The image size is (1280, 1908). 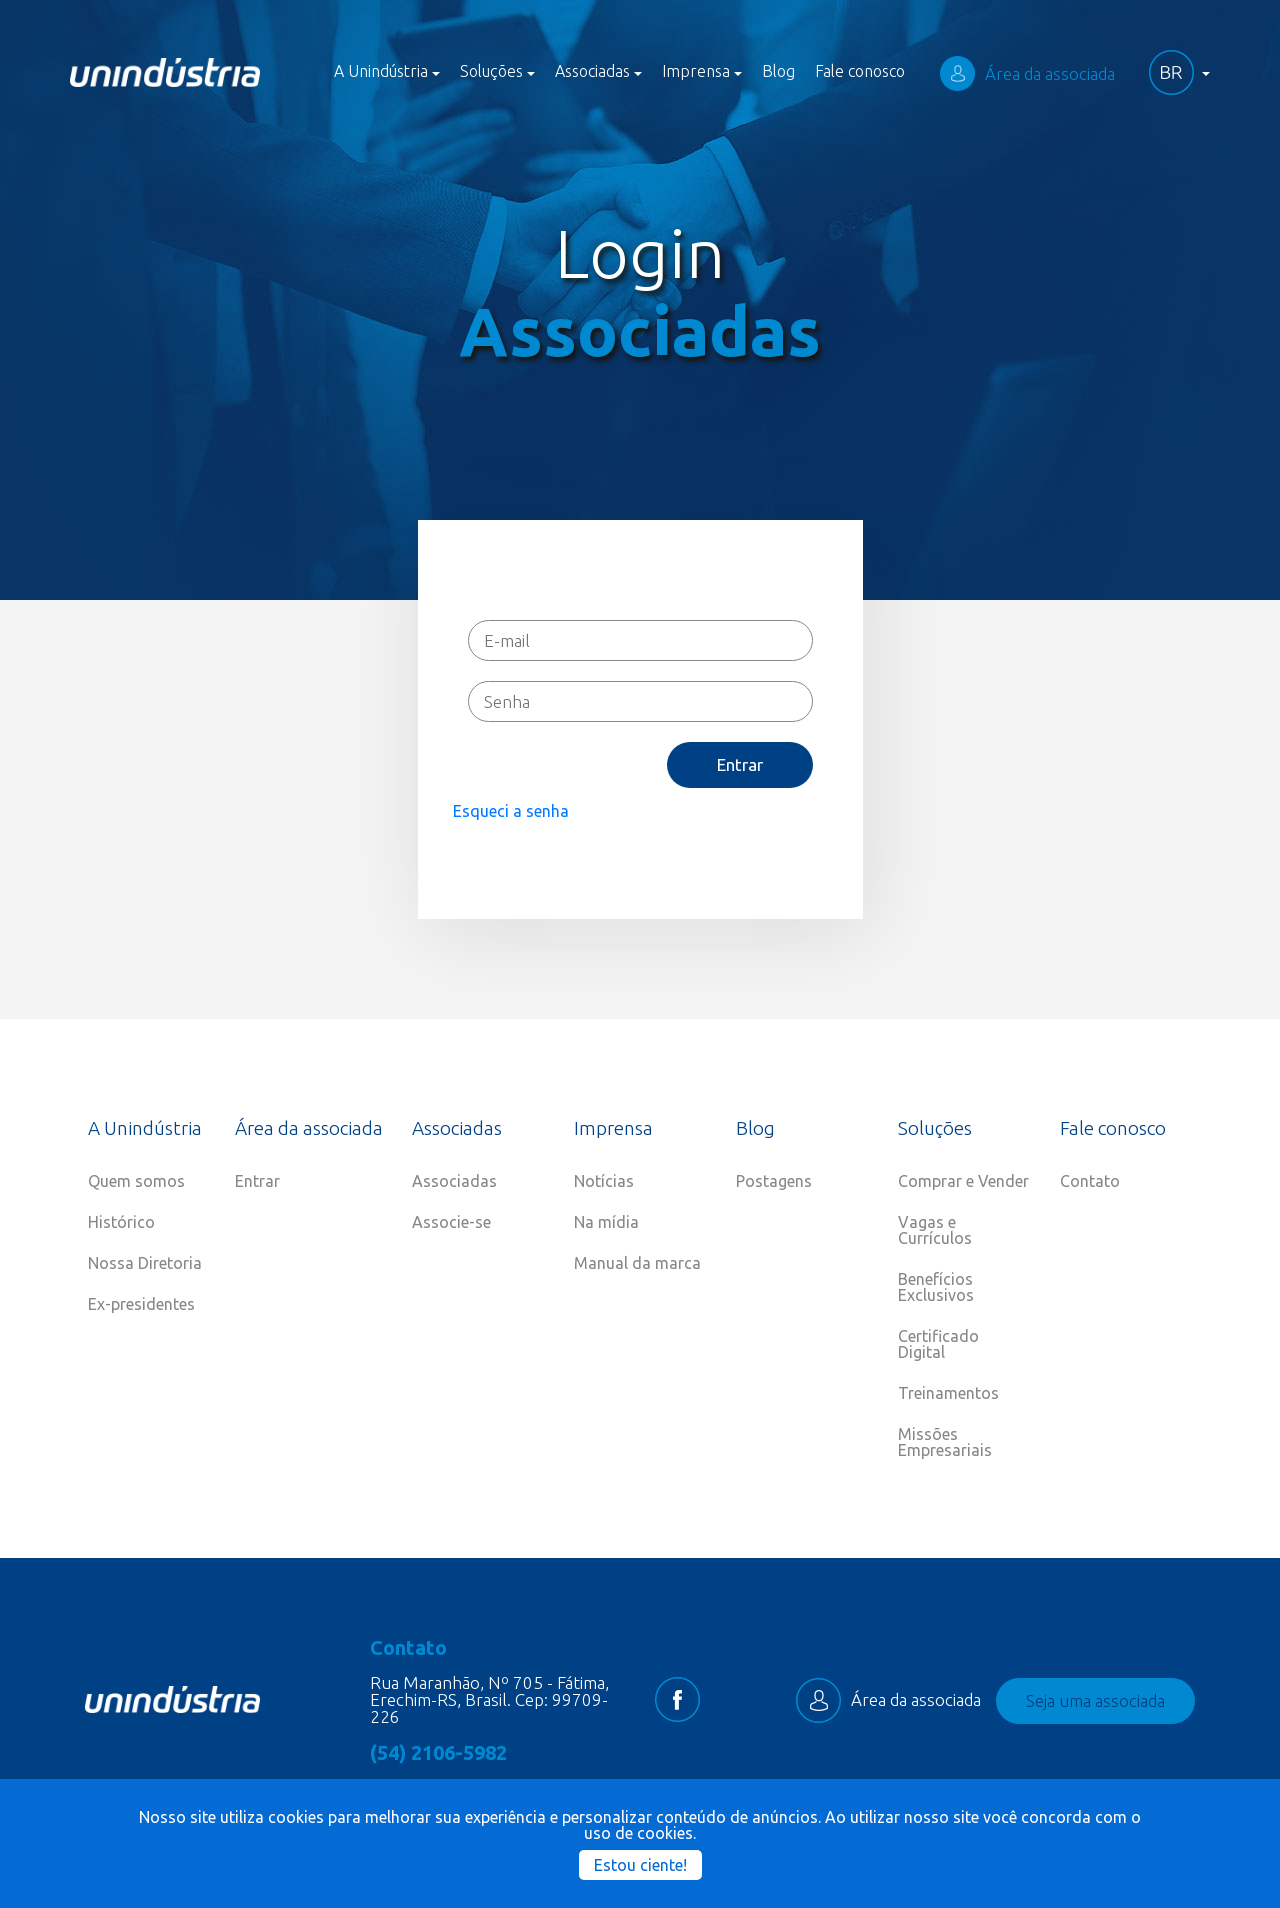 I want to click on Quem somos, so click(x=136, y=1181).